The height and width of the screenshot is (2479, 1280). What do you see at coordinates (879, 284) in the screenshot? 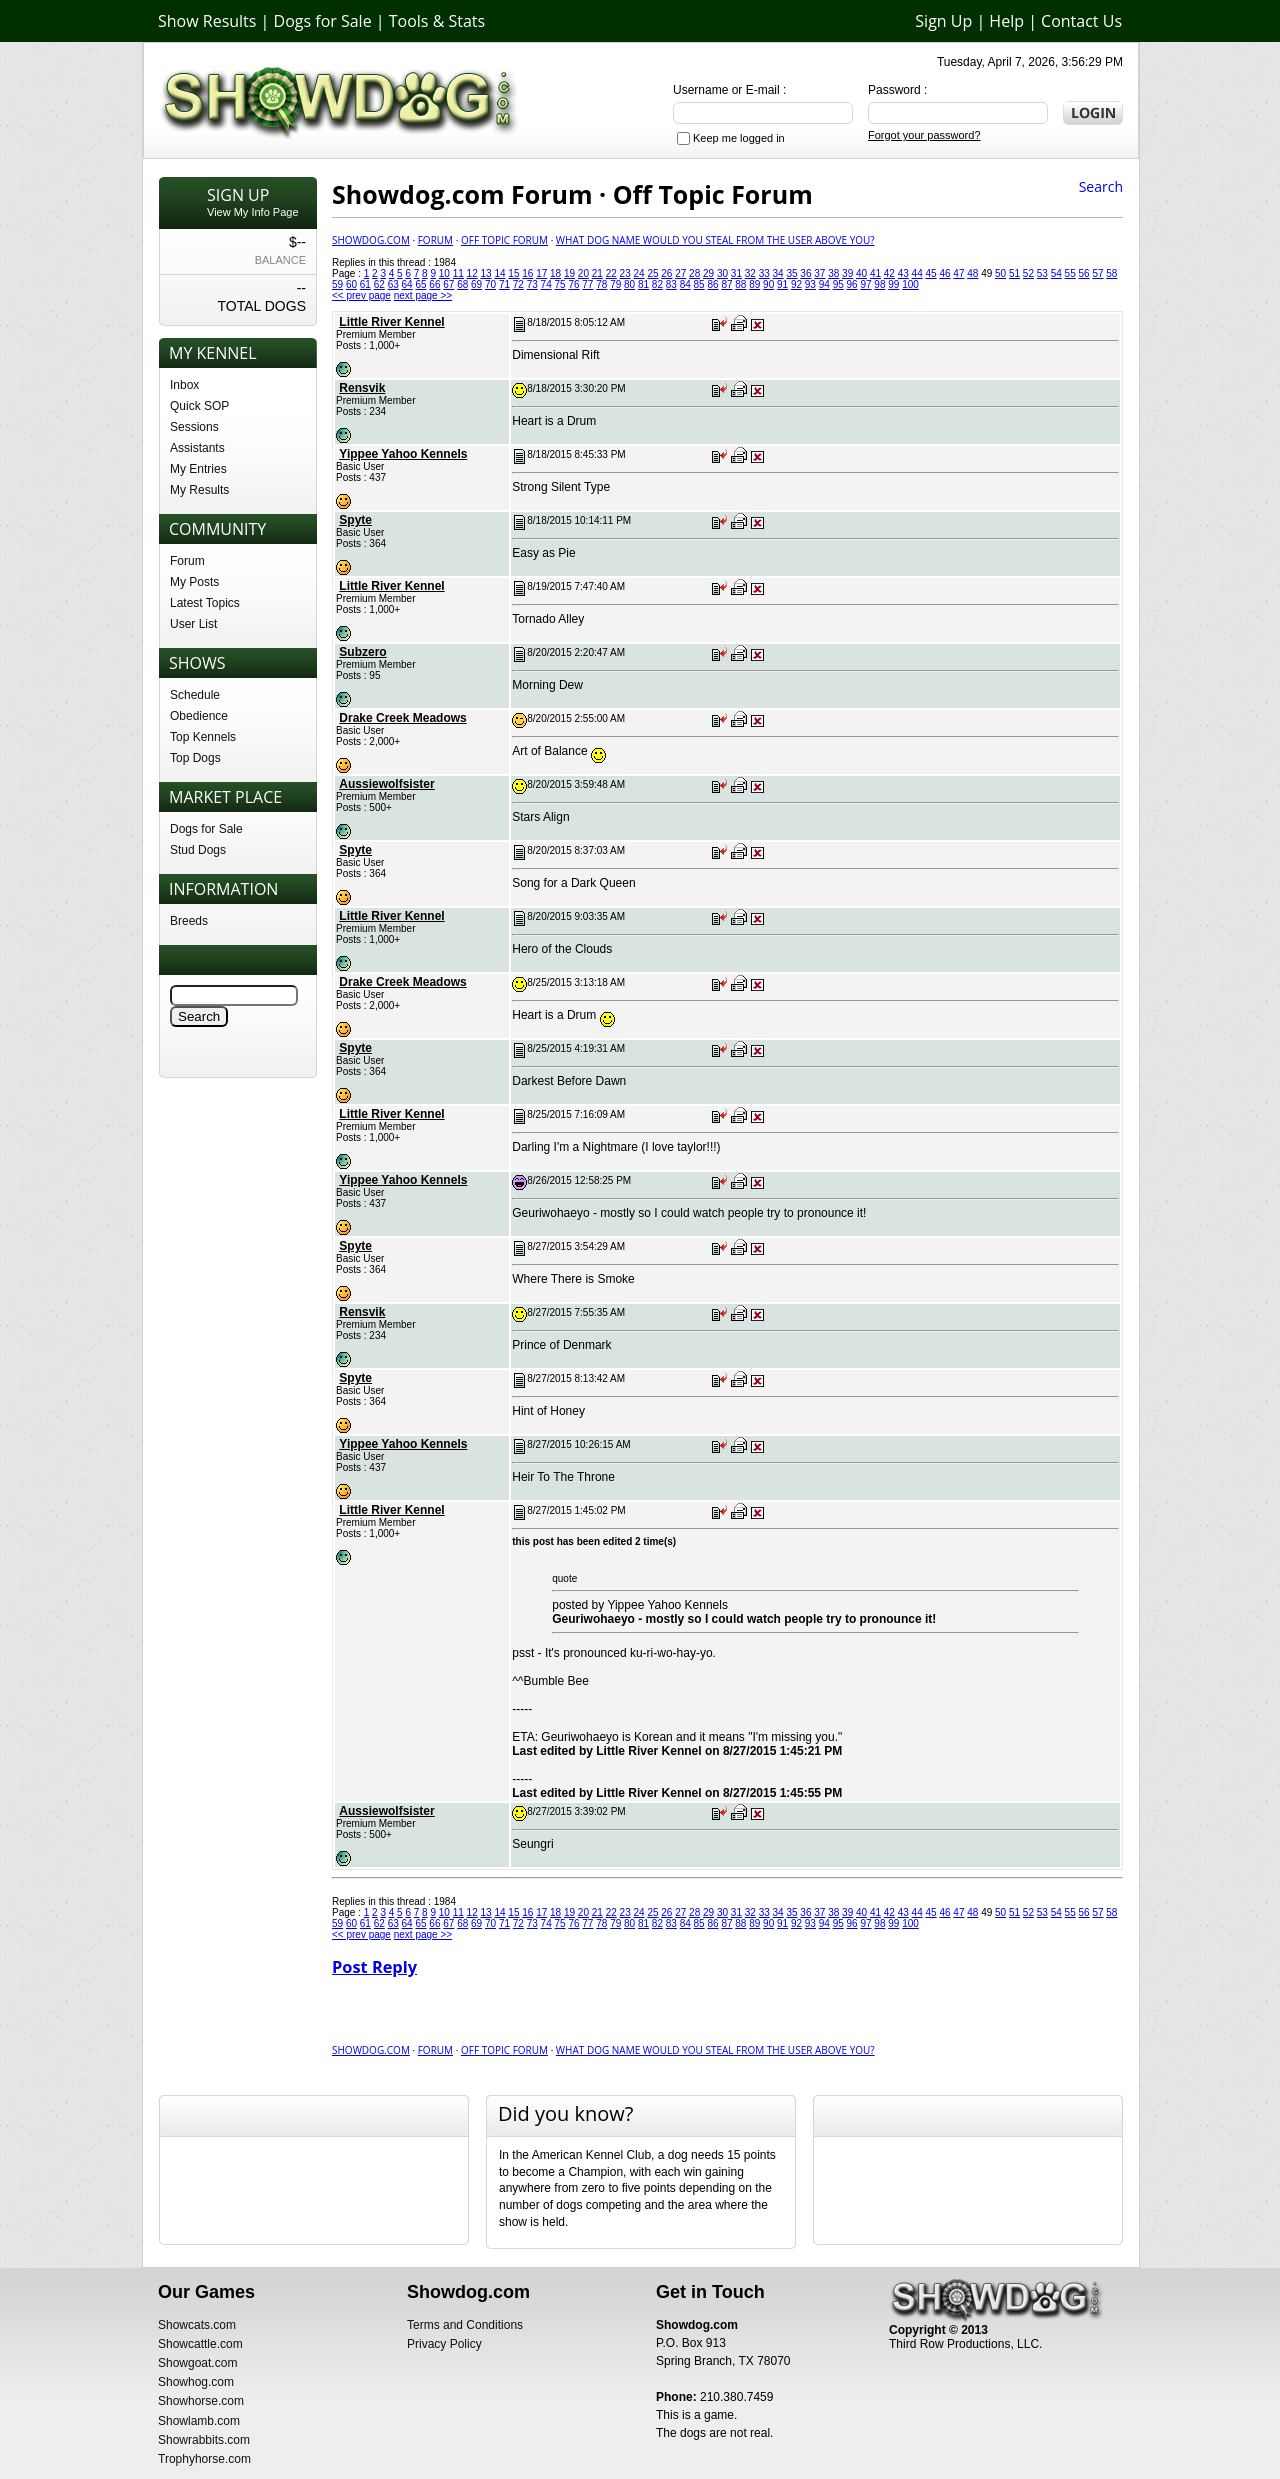
I see `98` at bounding box center [879, 284].